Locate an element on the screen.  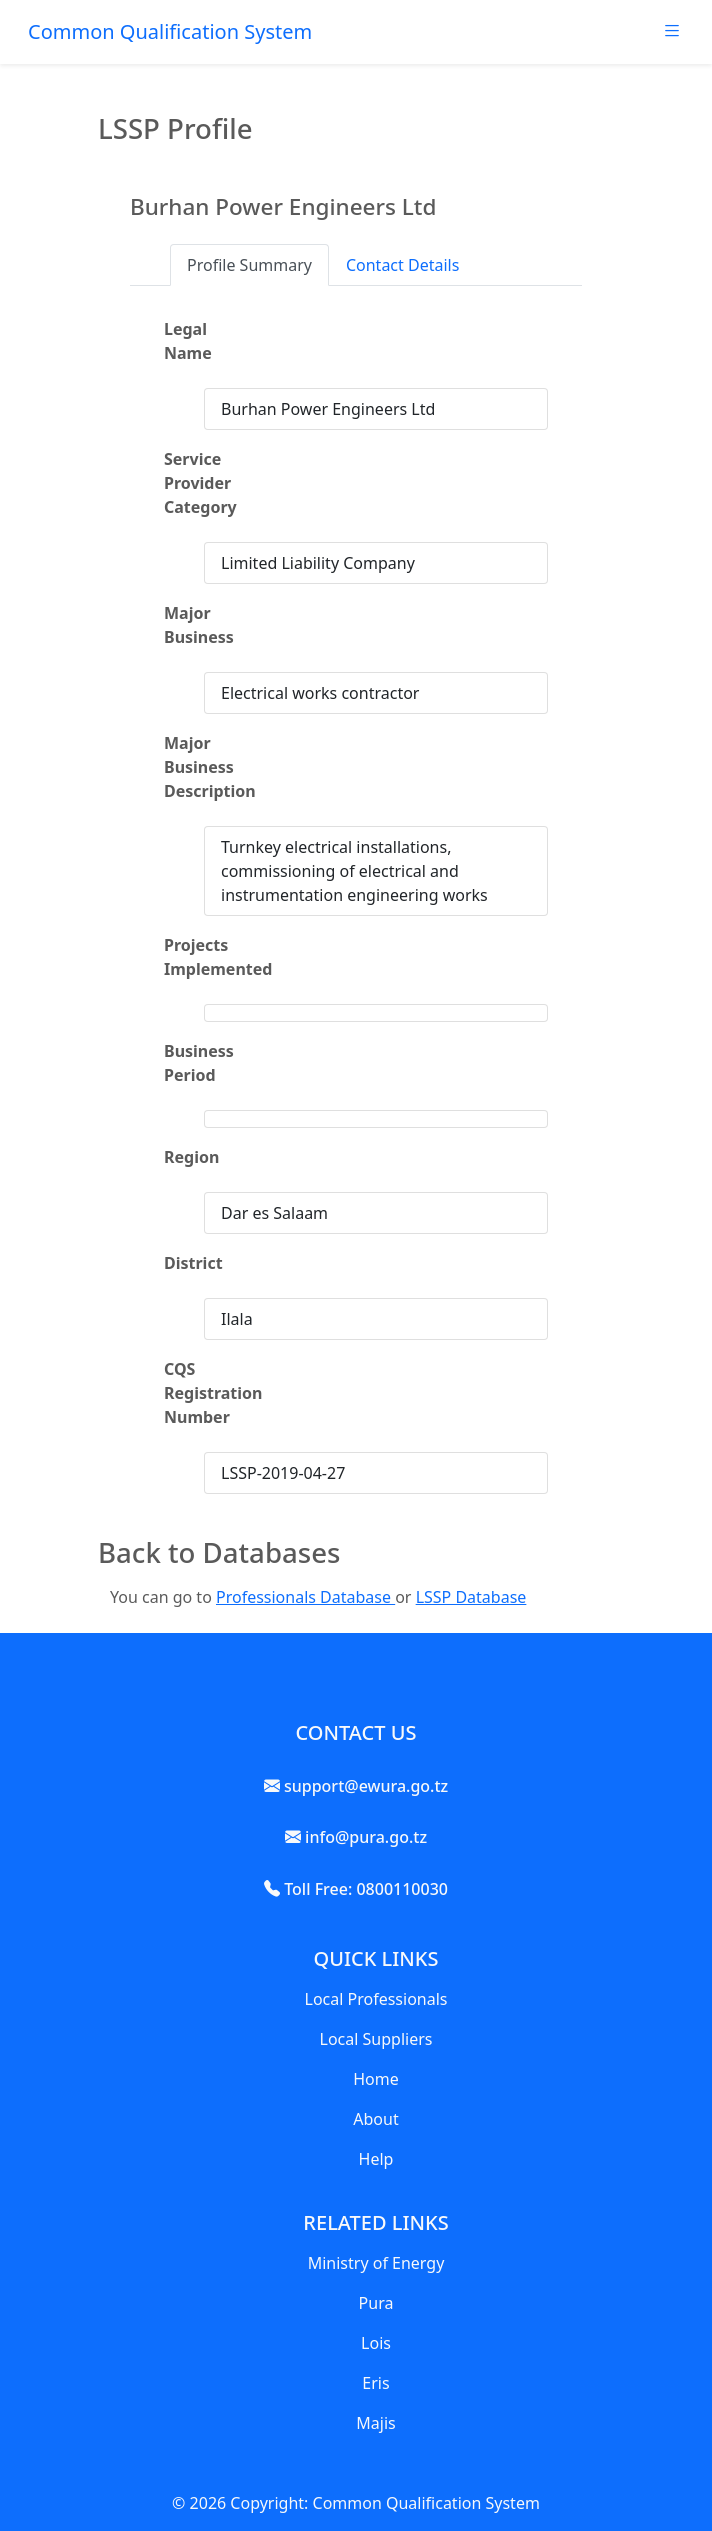
Profile Summary [tab] is located at coordinates (249, 265).